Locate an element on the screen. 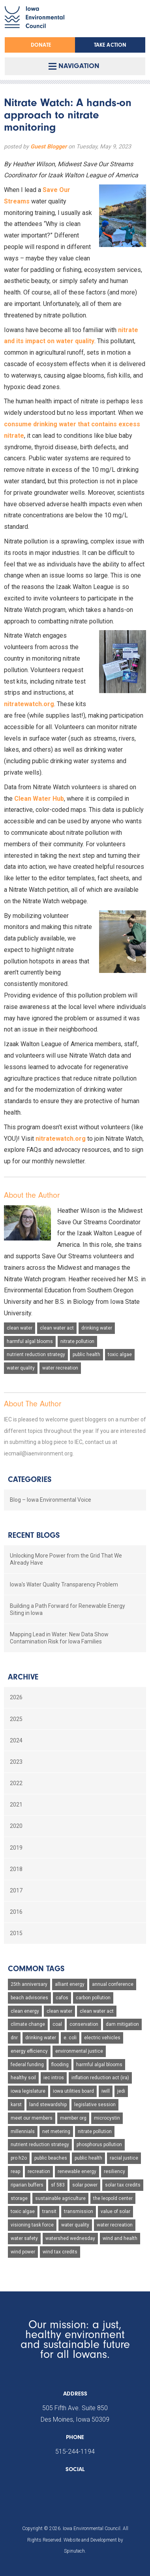  iec intros is located at coordinates (53, 2077).